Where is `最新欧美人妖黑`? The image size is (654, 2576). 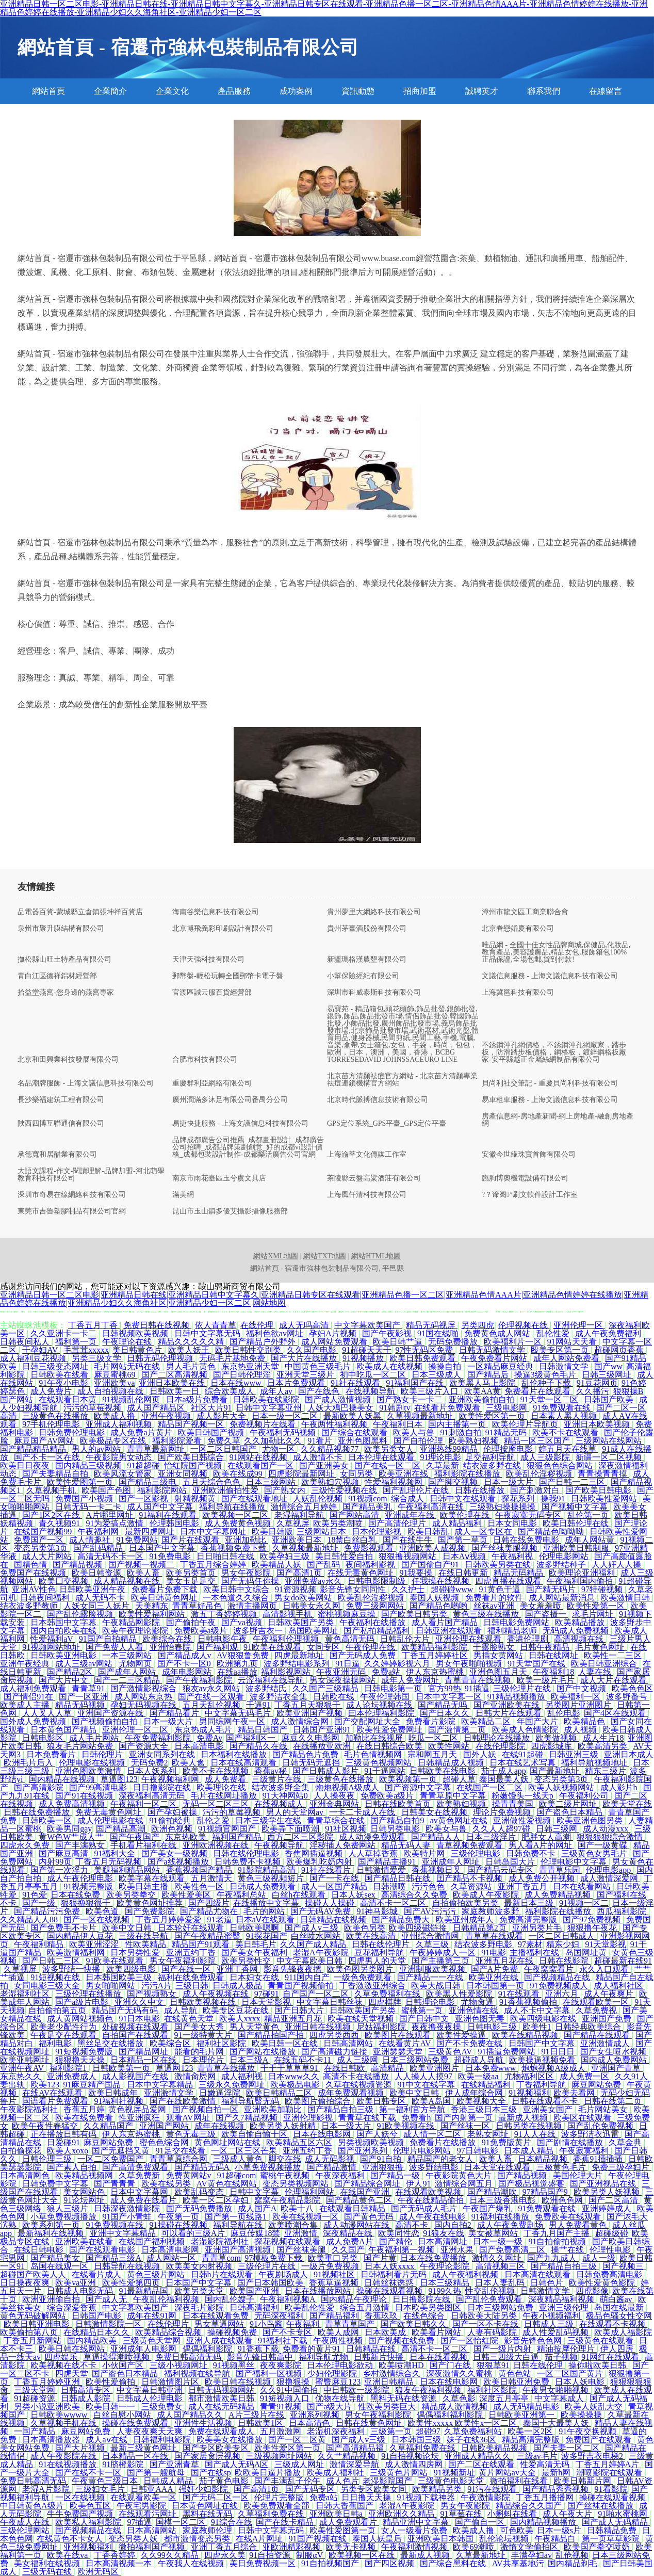 最新欧美人妖黑 is located at coordinates (353, 1416).